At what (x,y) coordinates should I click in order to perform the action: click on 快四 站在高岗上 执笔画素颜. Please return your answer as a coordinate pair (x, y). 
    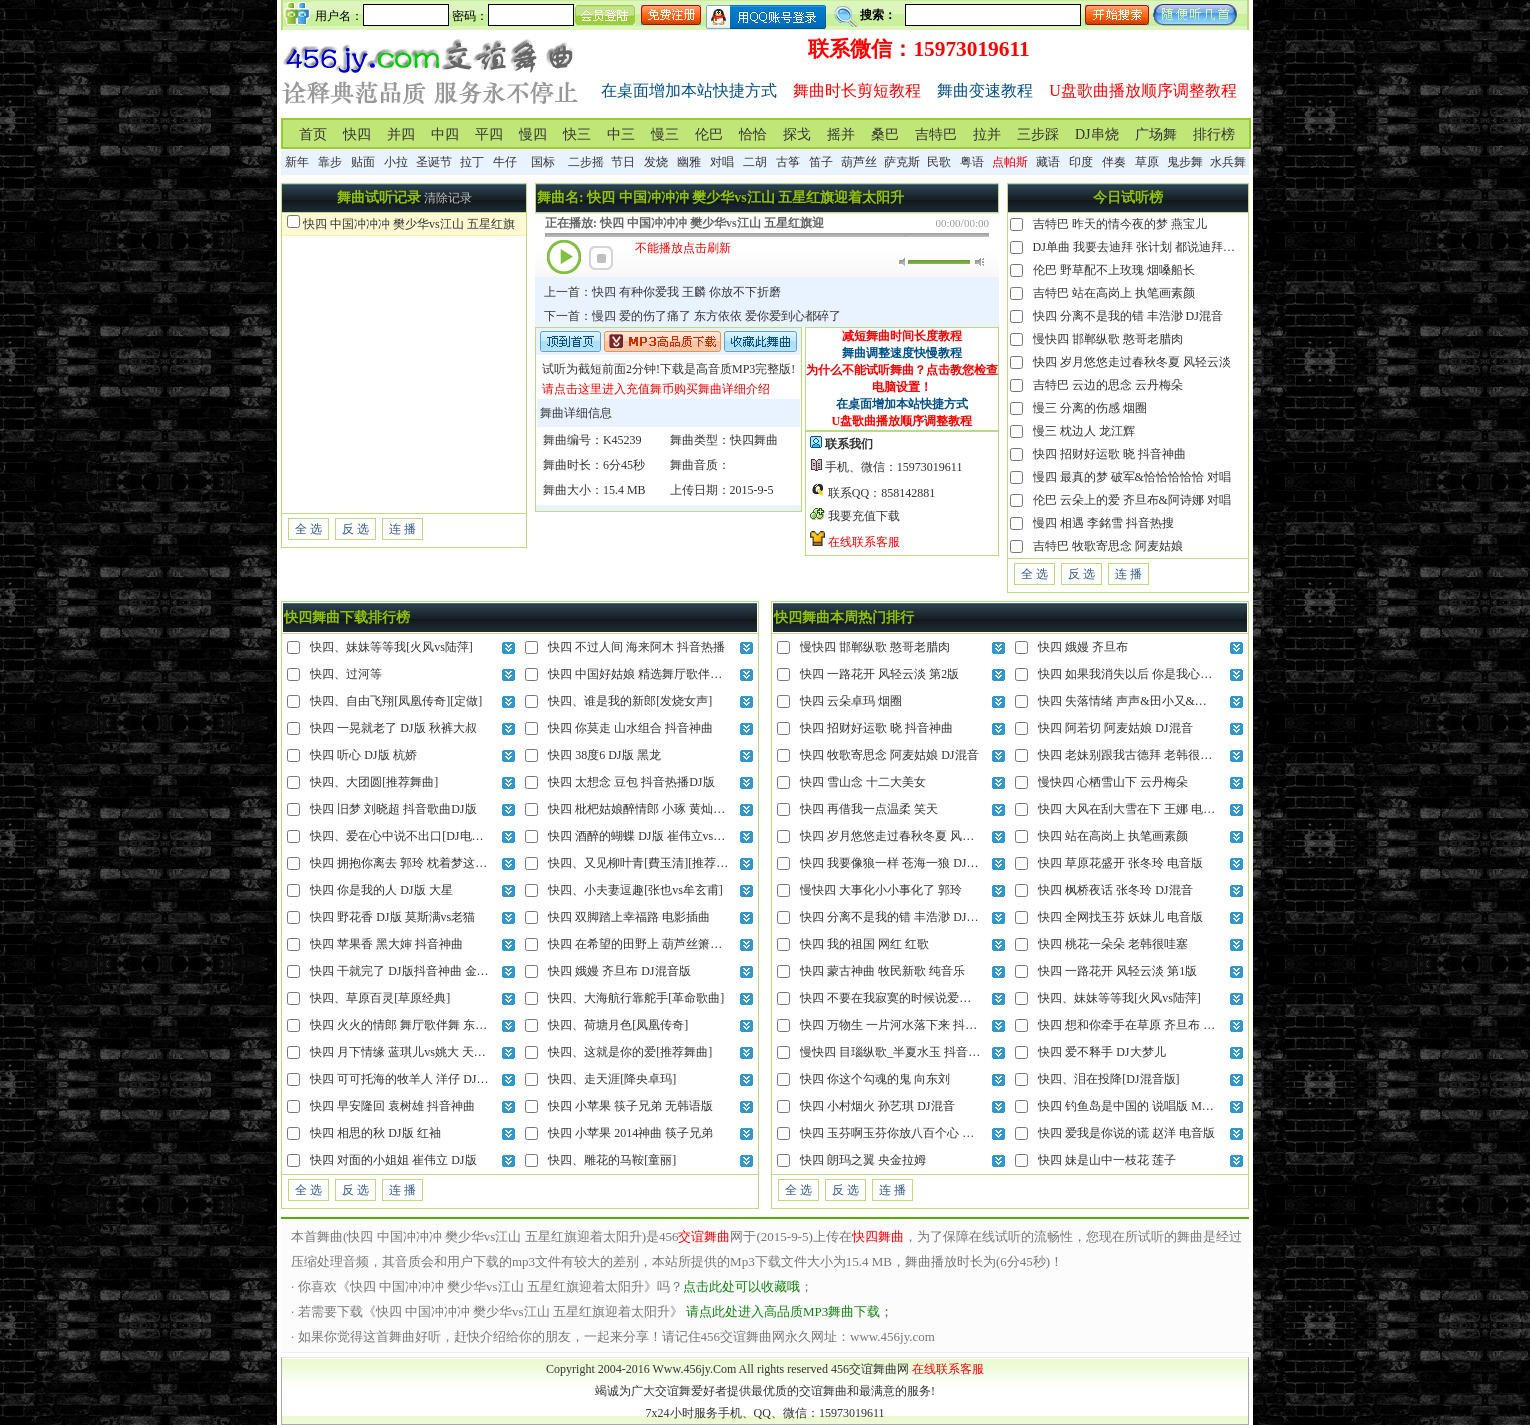
    Looking at the image, I should click on (1113, 836).